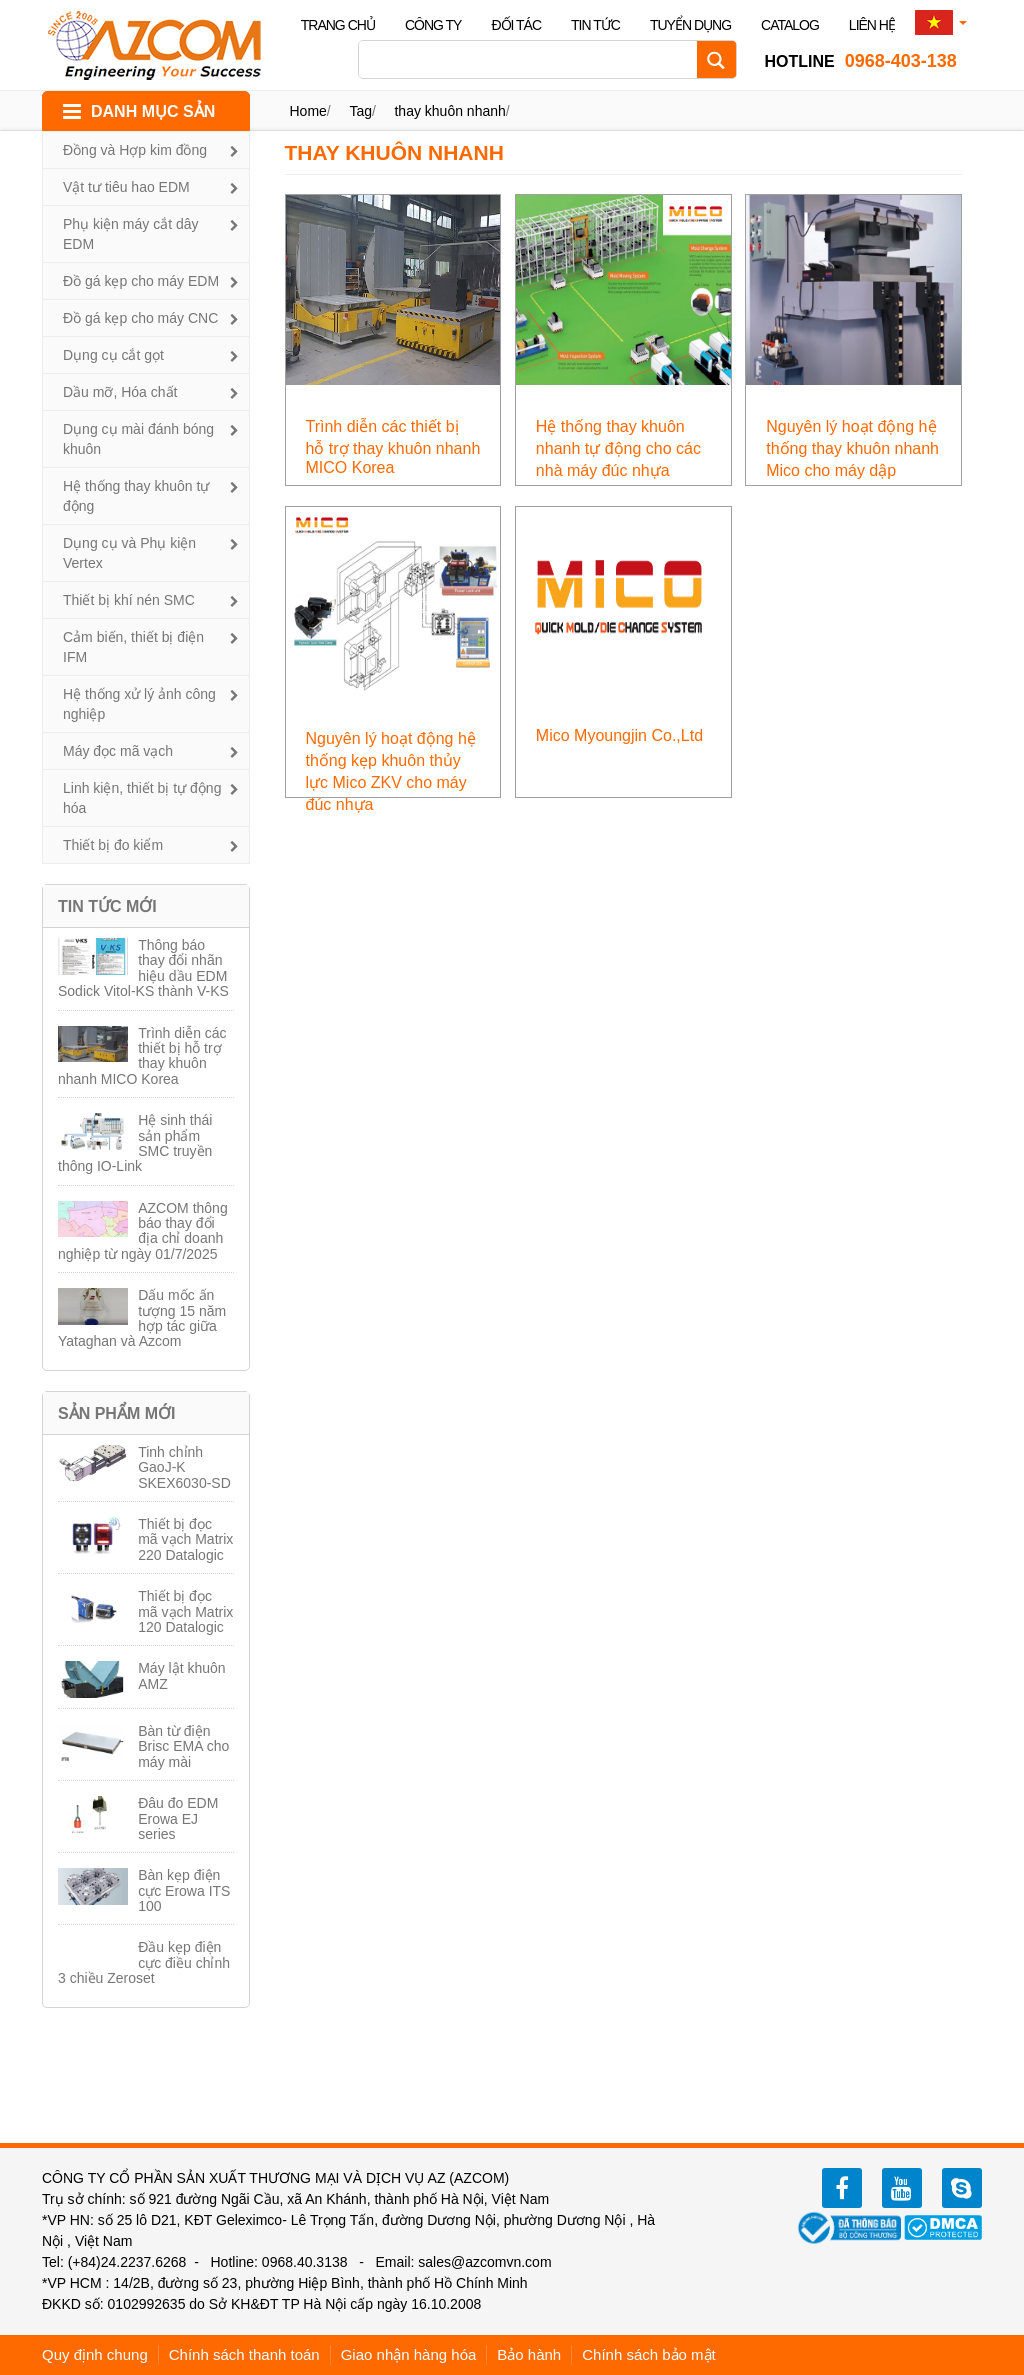  I want to click on Catalog, so click(790, 25).